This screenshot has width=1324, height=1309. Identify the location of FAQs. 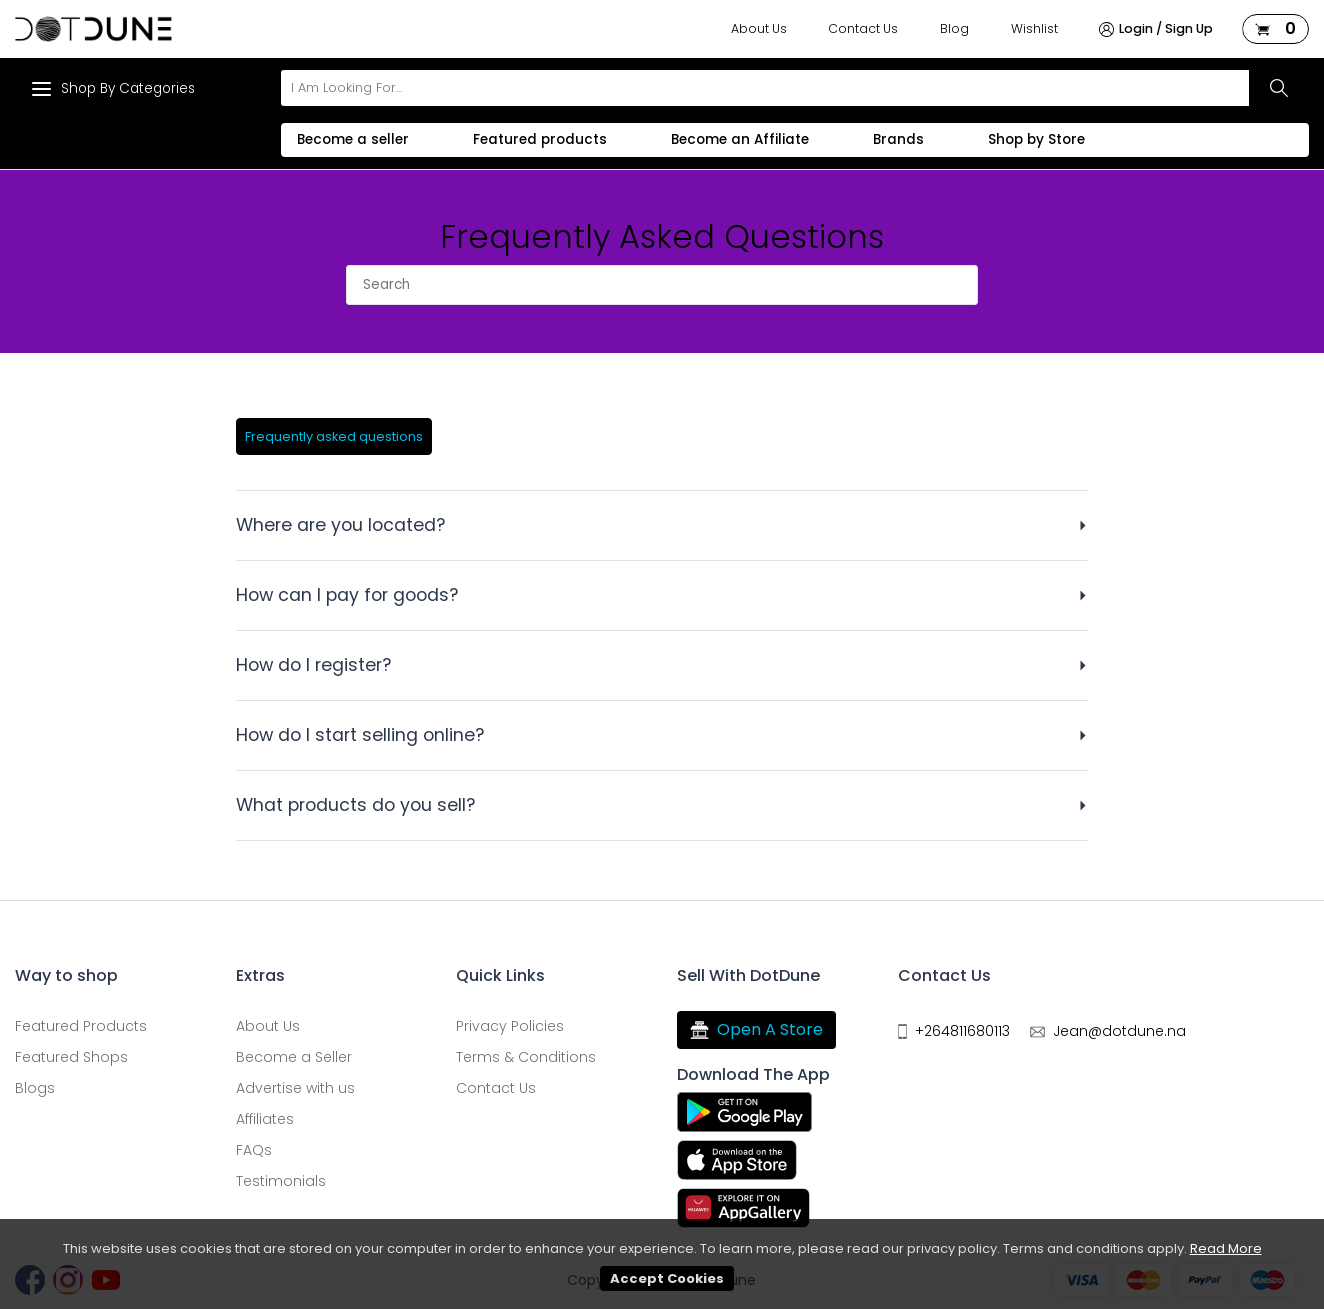
(254, 1150).